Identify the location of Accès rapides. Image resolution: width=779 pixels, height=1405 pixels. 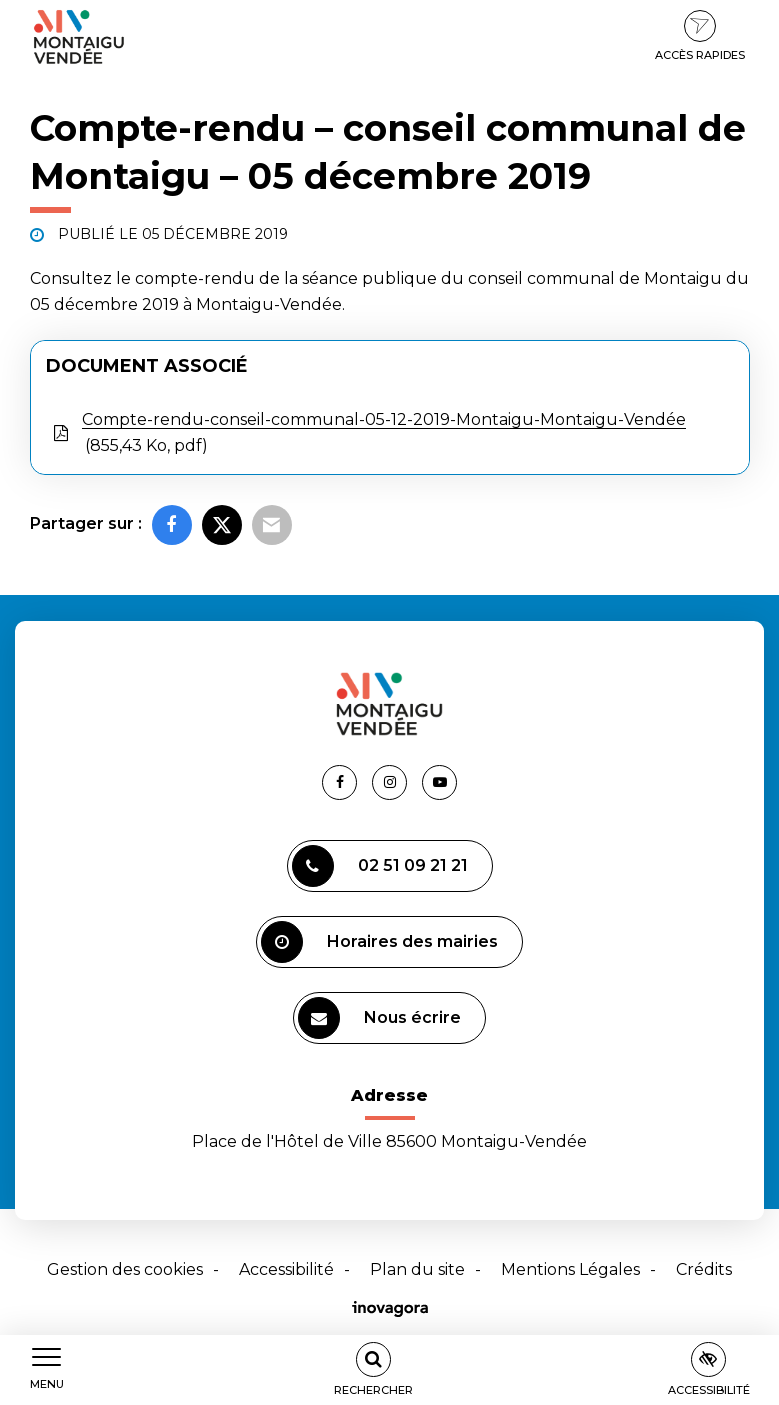
(700, 36).